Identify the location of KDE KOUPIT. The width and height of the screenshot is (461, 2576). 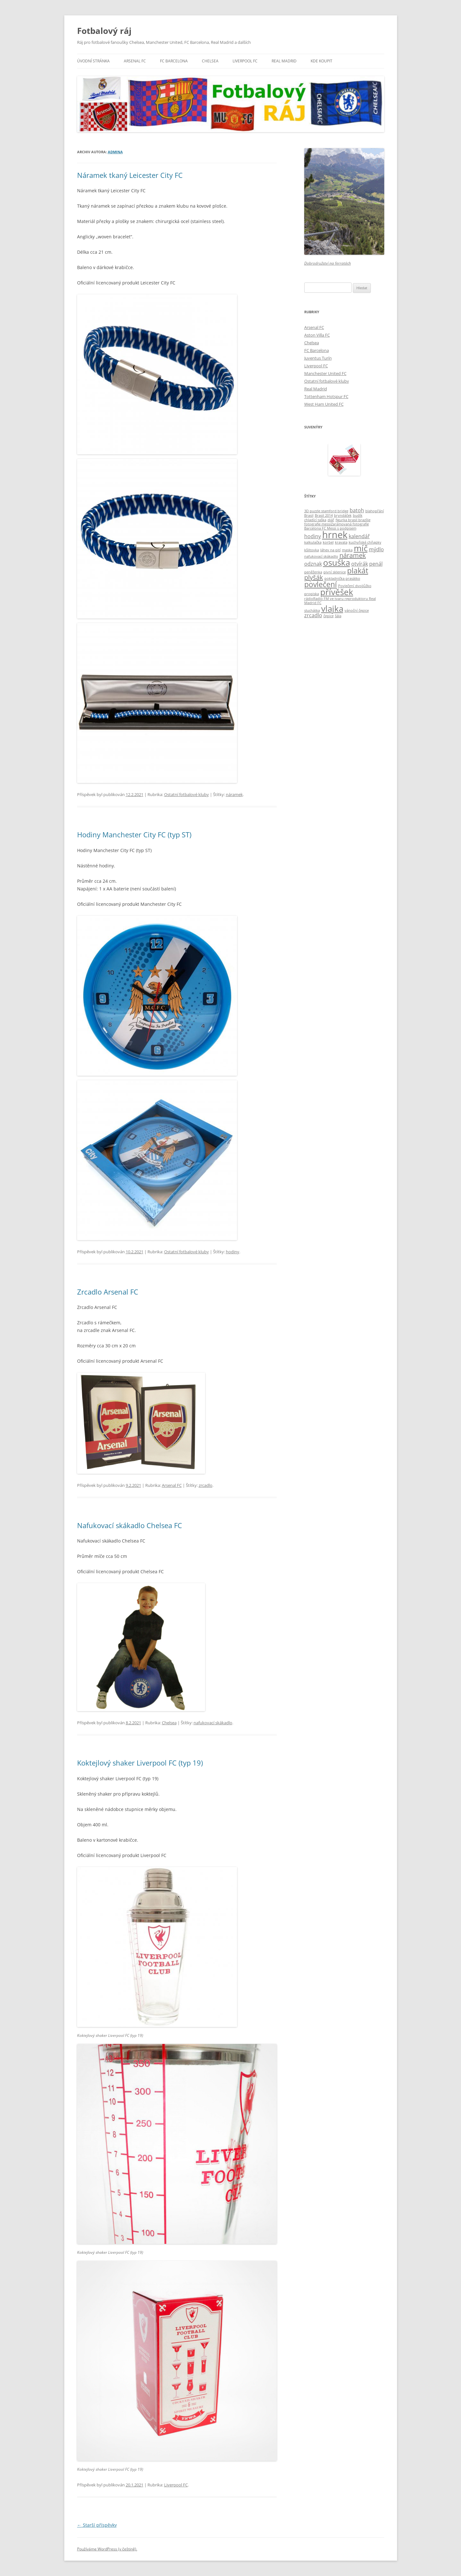
(321, 61).